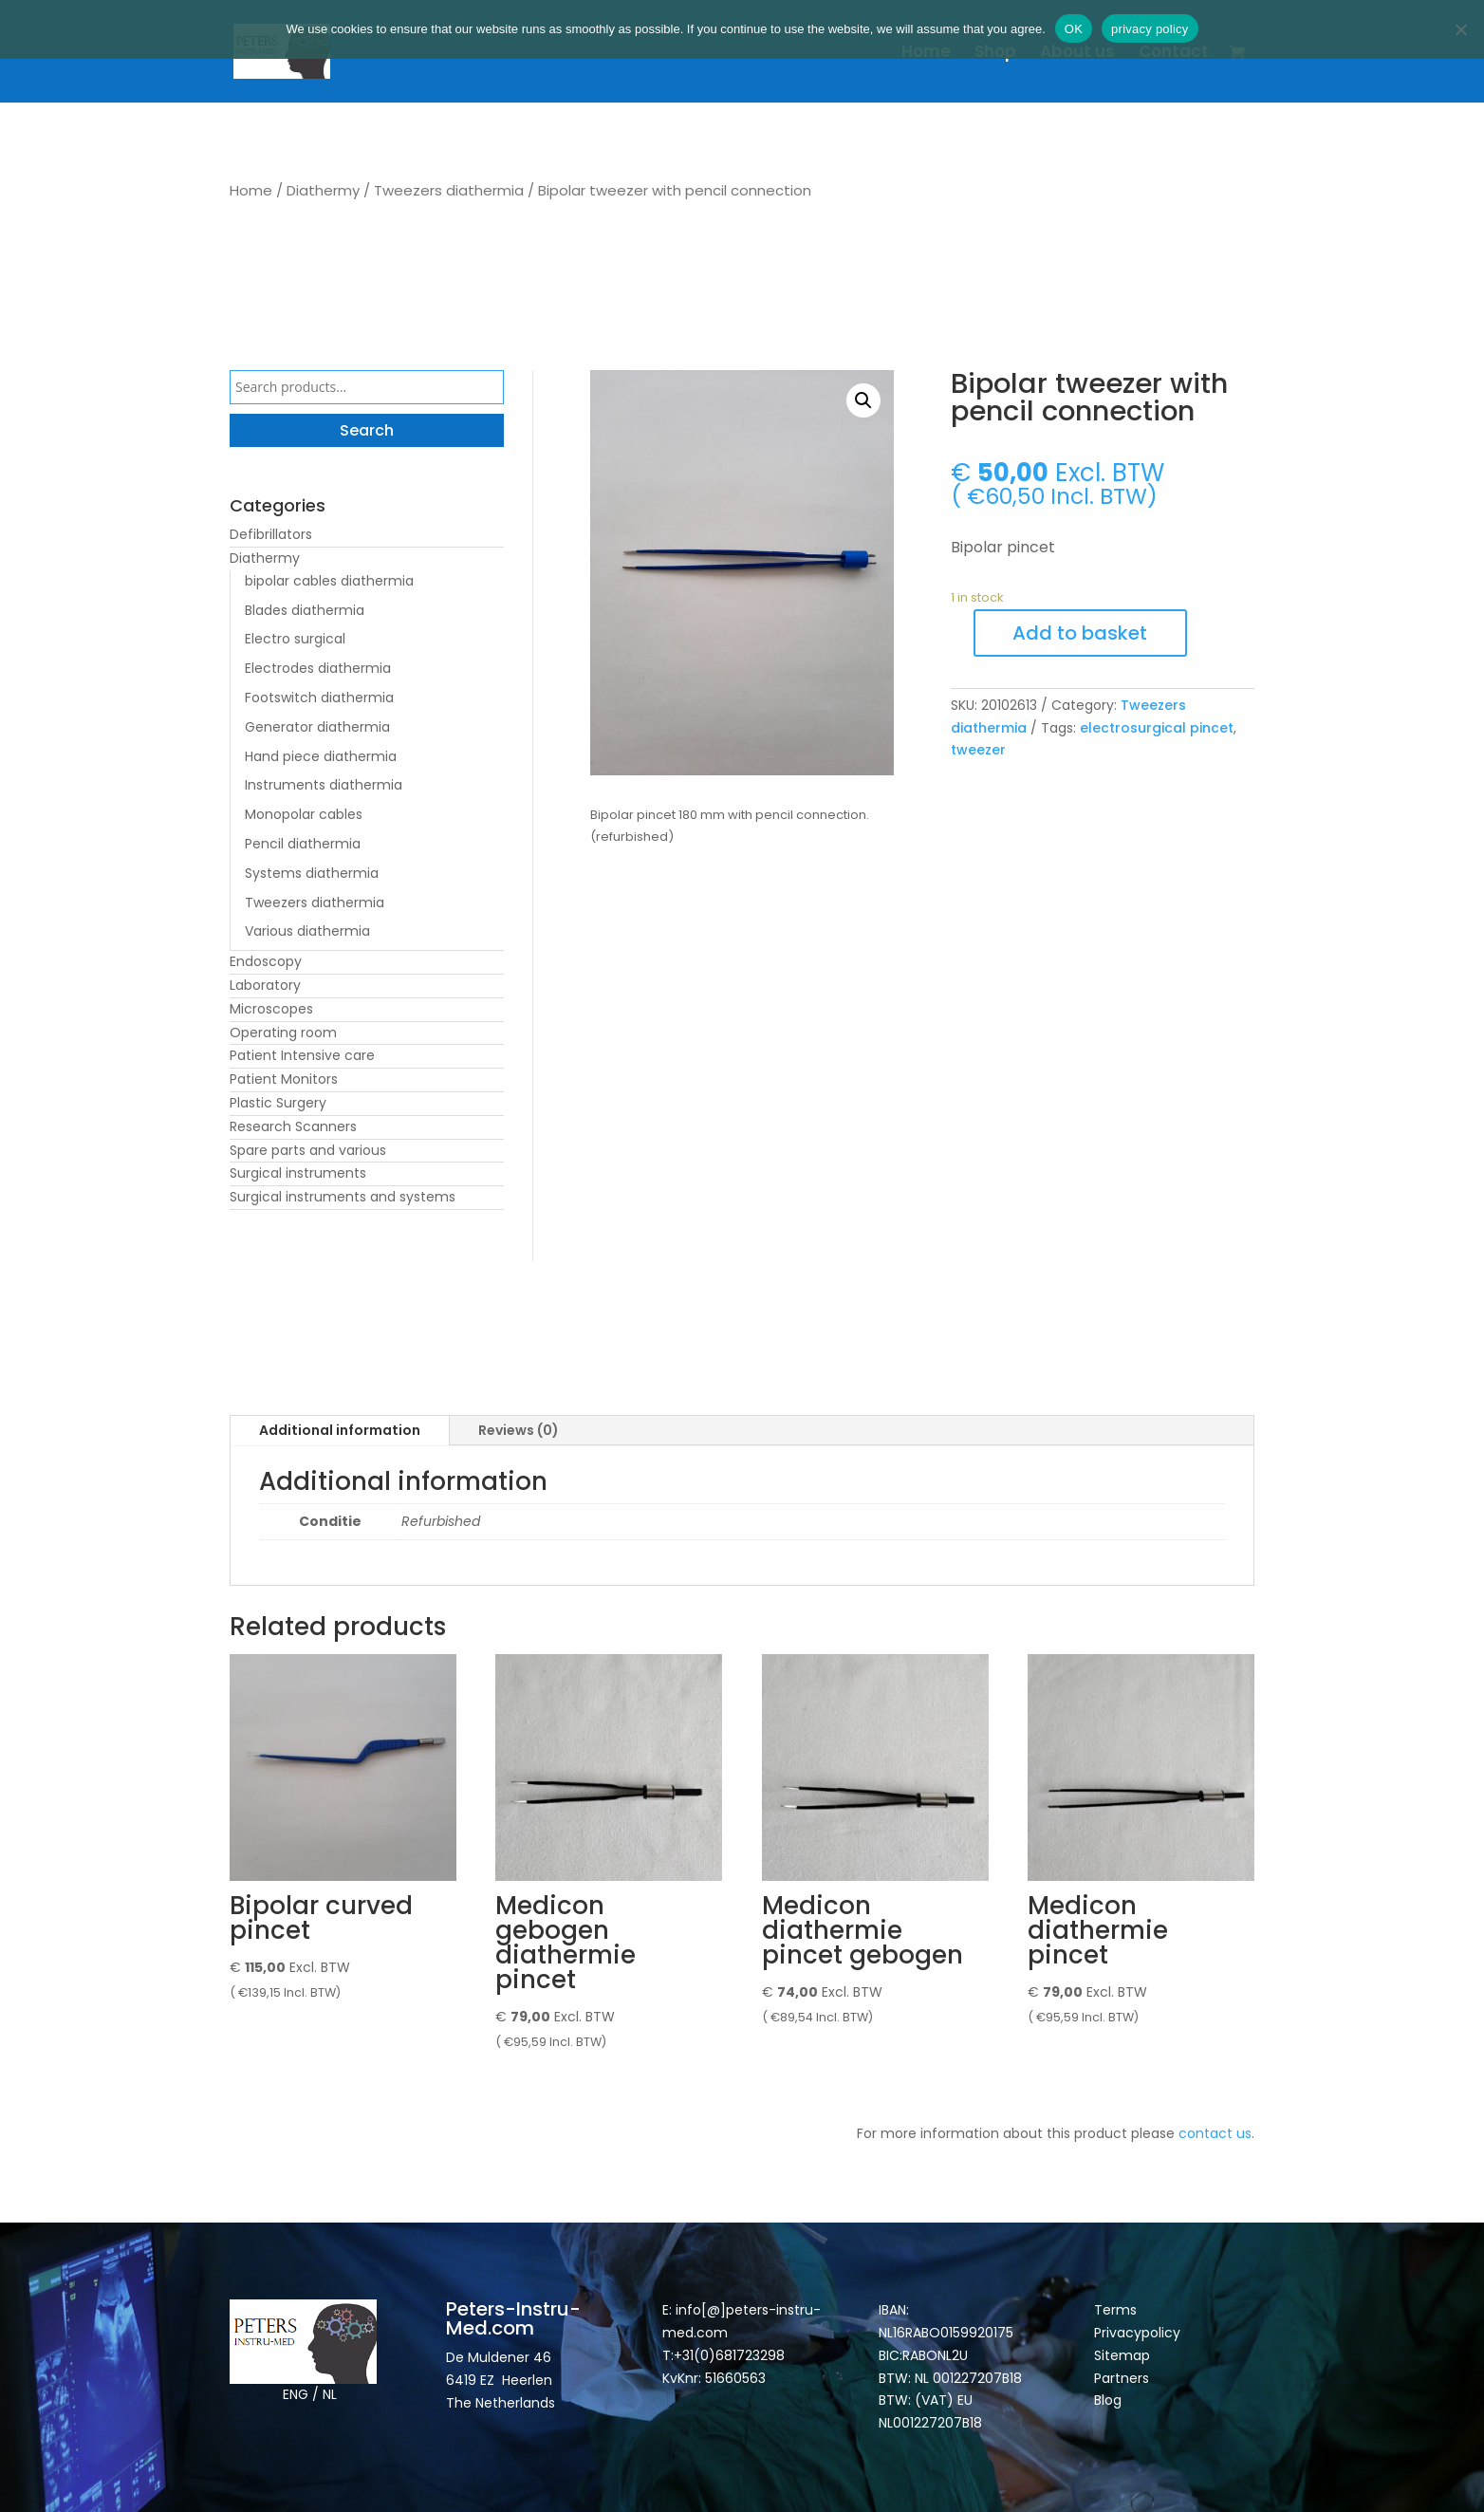 The image size is (1484, 2512). Describe the element at coordinates (278, 1102) in the screenshot. I see `Plastic Surgery` at that location.